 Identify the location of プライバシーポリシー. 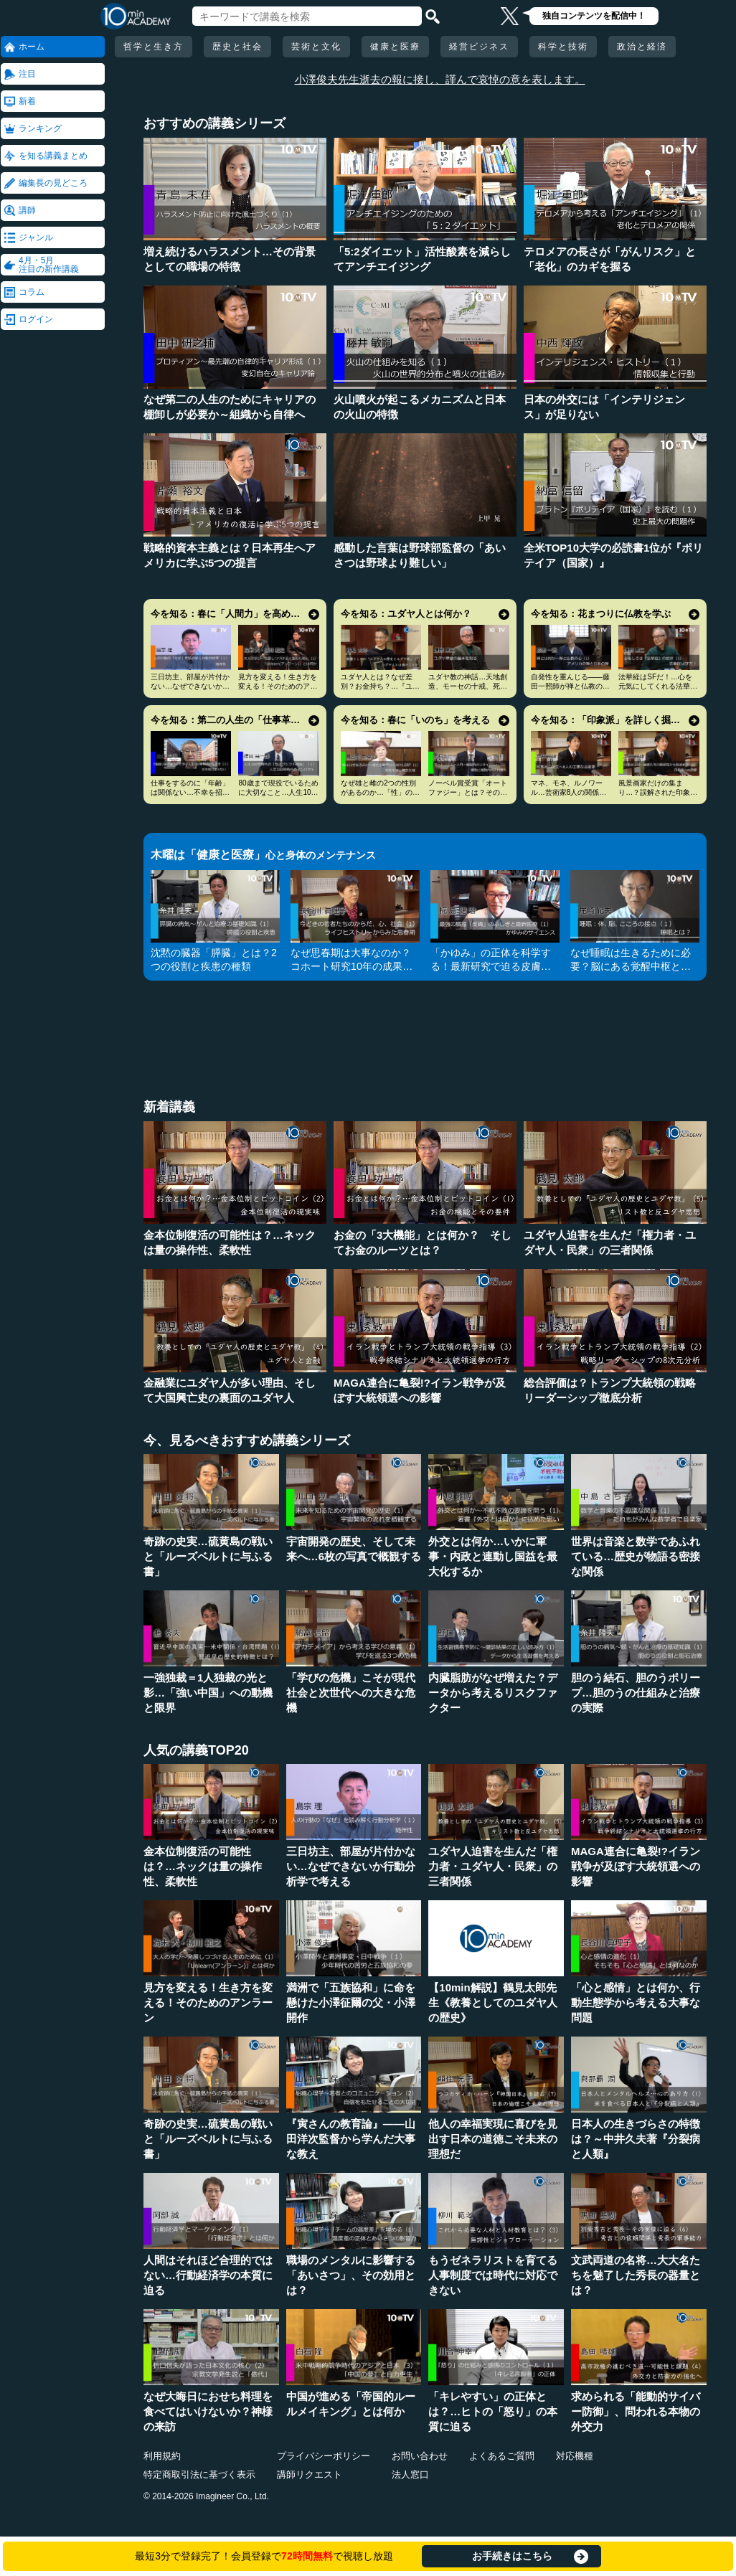
(323, 2455).